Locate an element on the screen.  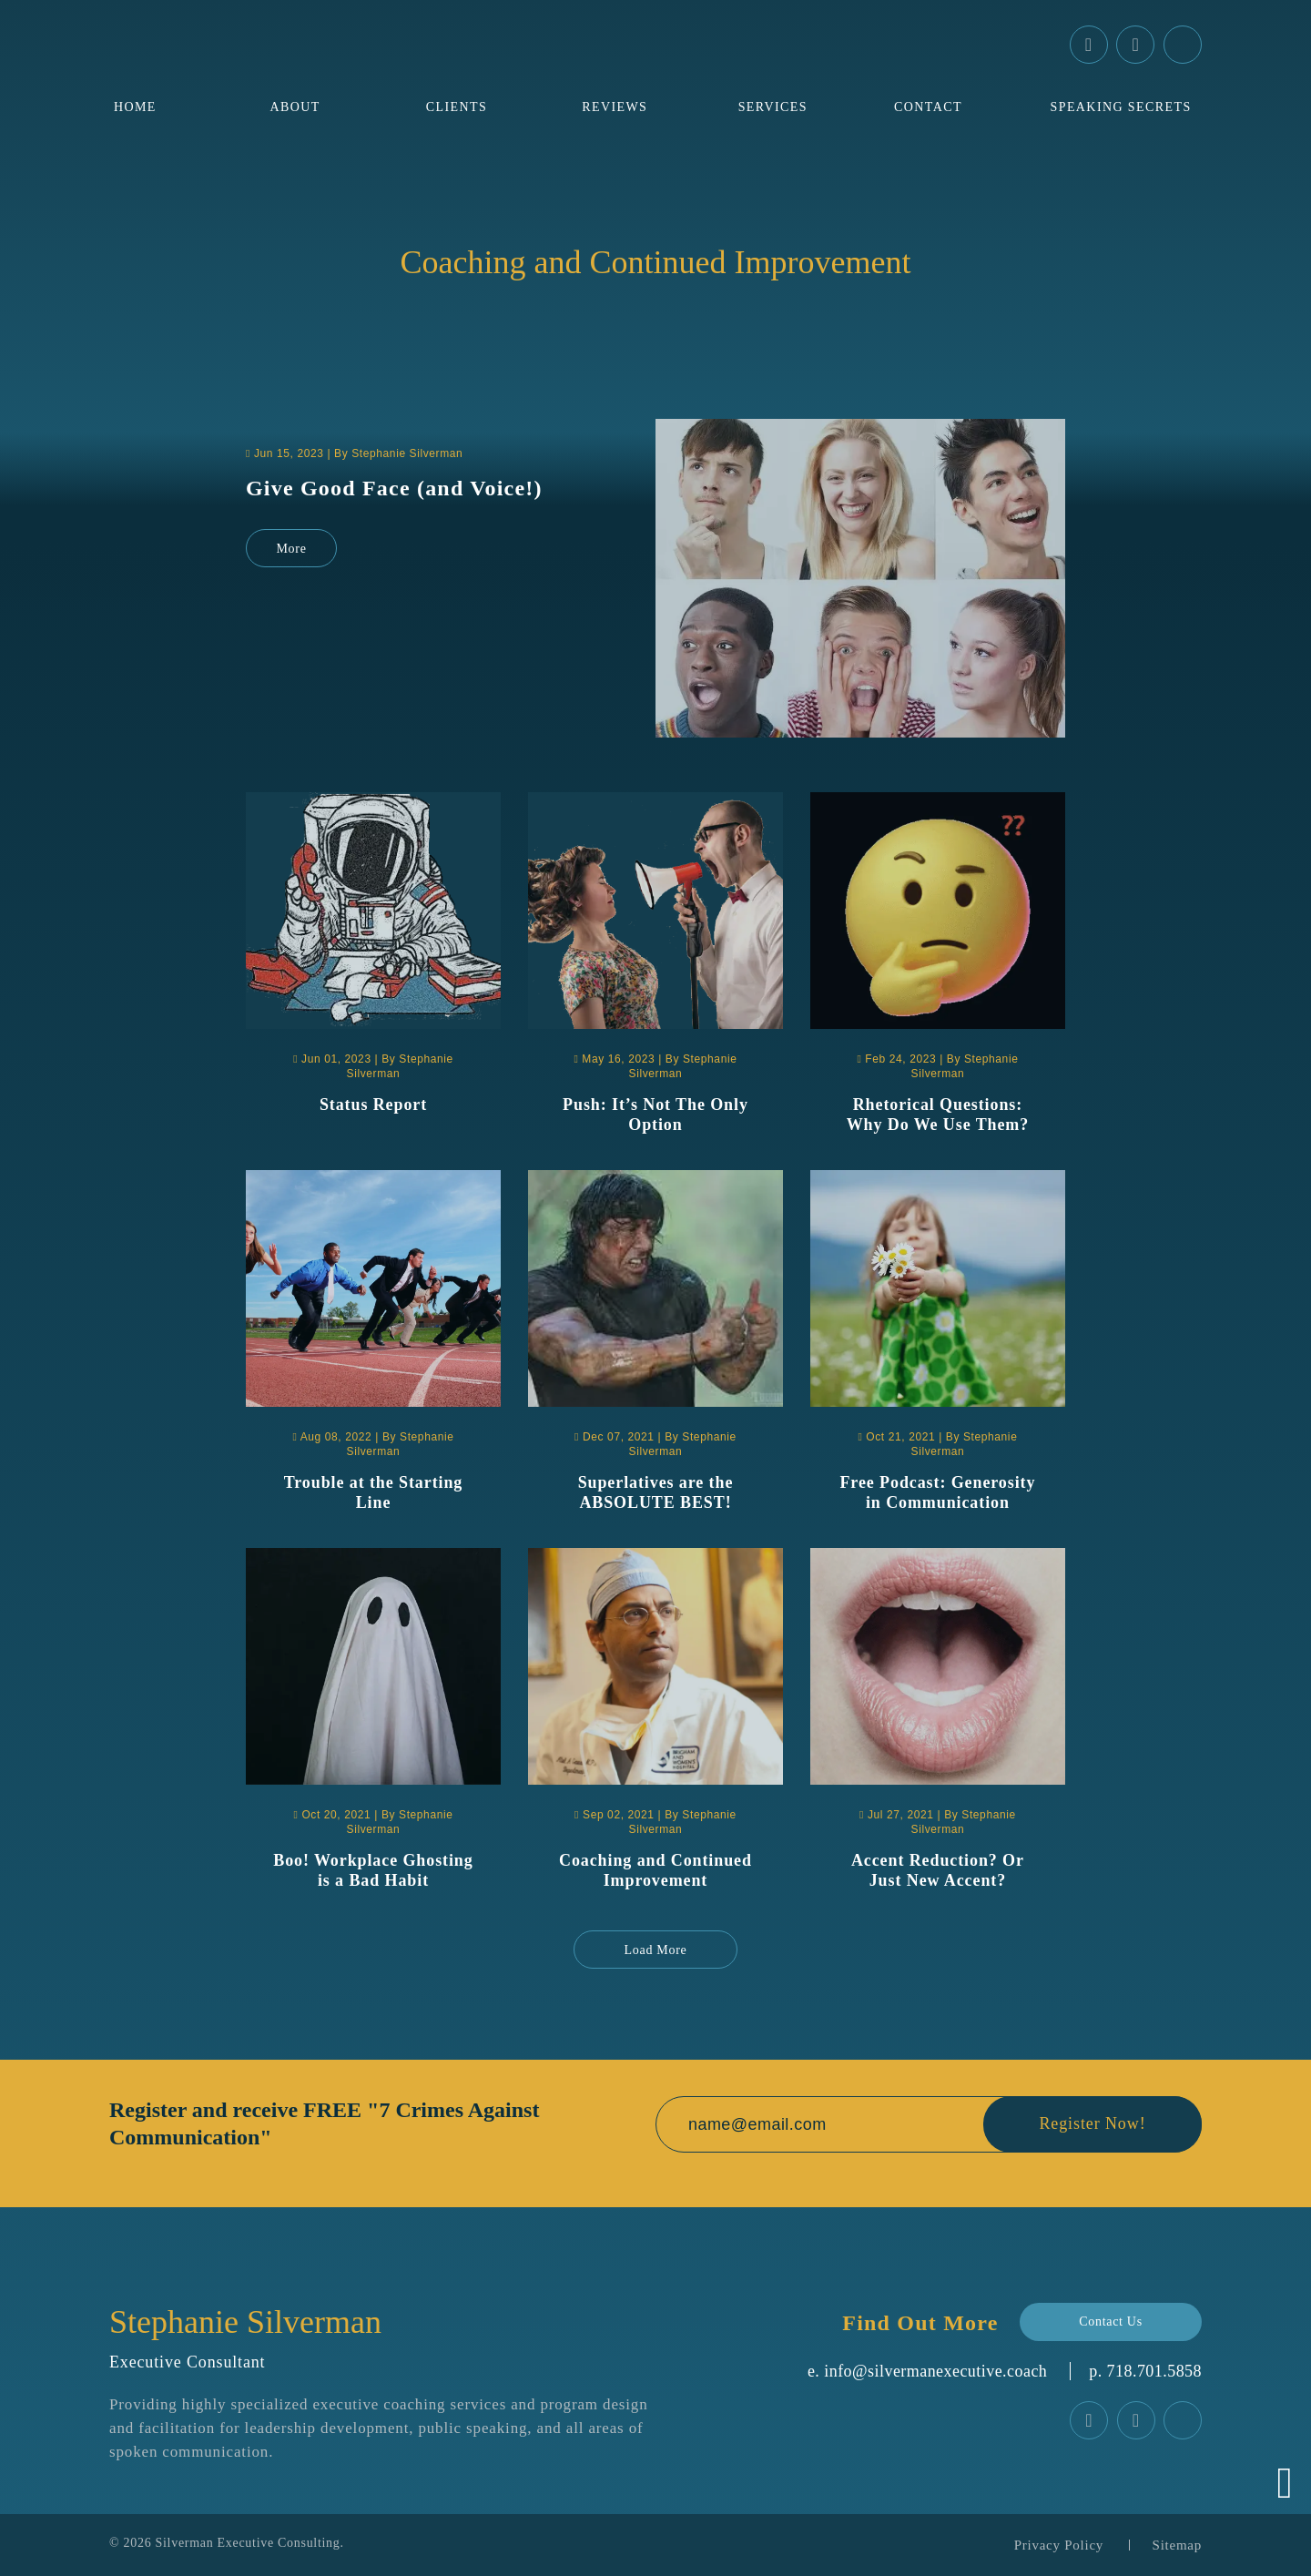
Reviews is located at coordinates (614, 107).